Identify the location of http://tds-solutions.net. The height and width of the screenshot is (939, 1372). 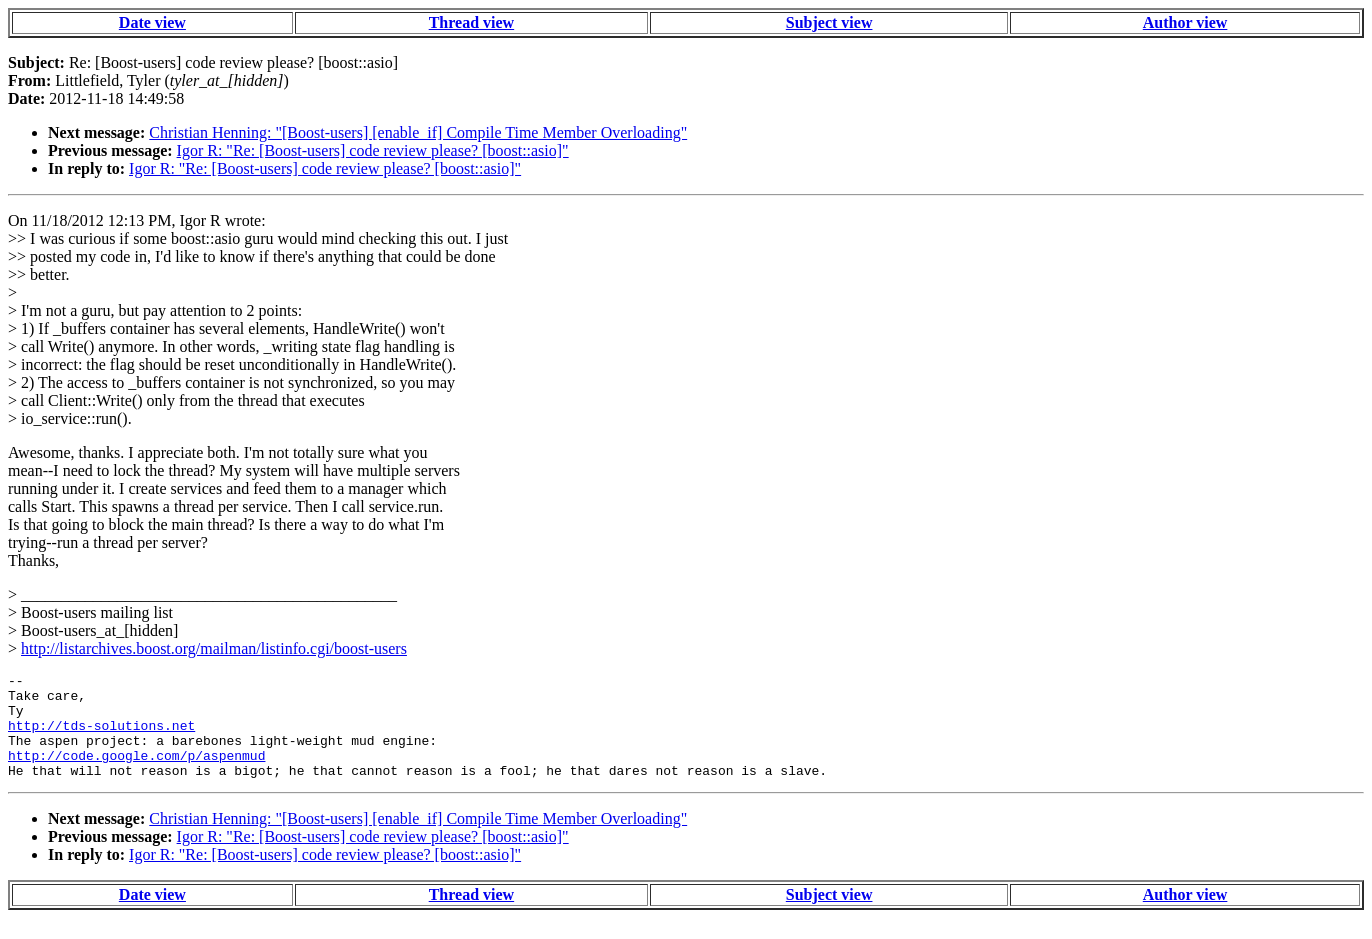
(101, 737).